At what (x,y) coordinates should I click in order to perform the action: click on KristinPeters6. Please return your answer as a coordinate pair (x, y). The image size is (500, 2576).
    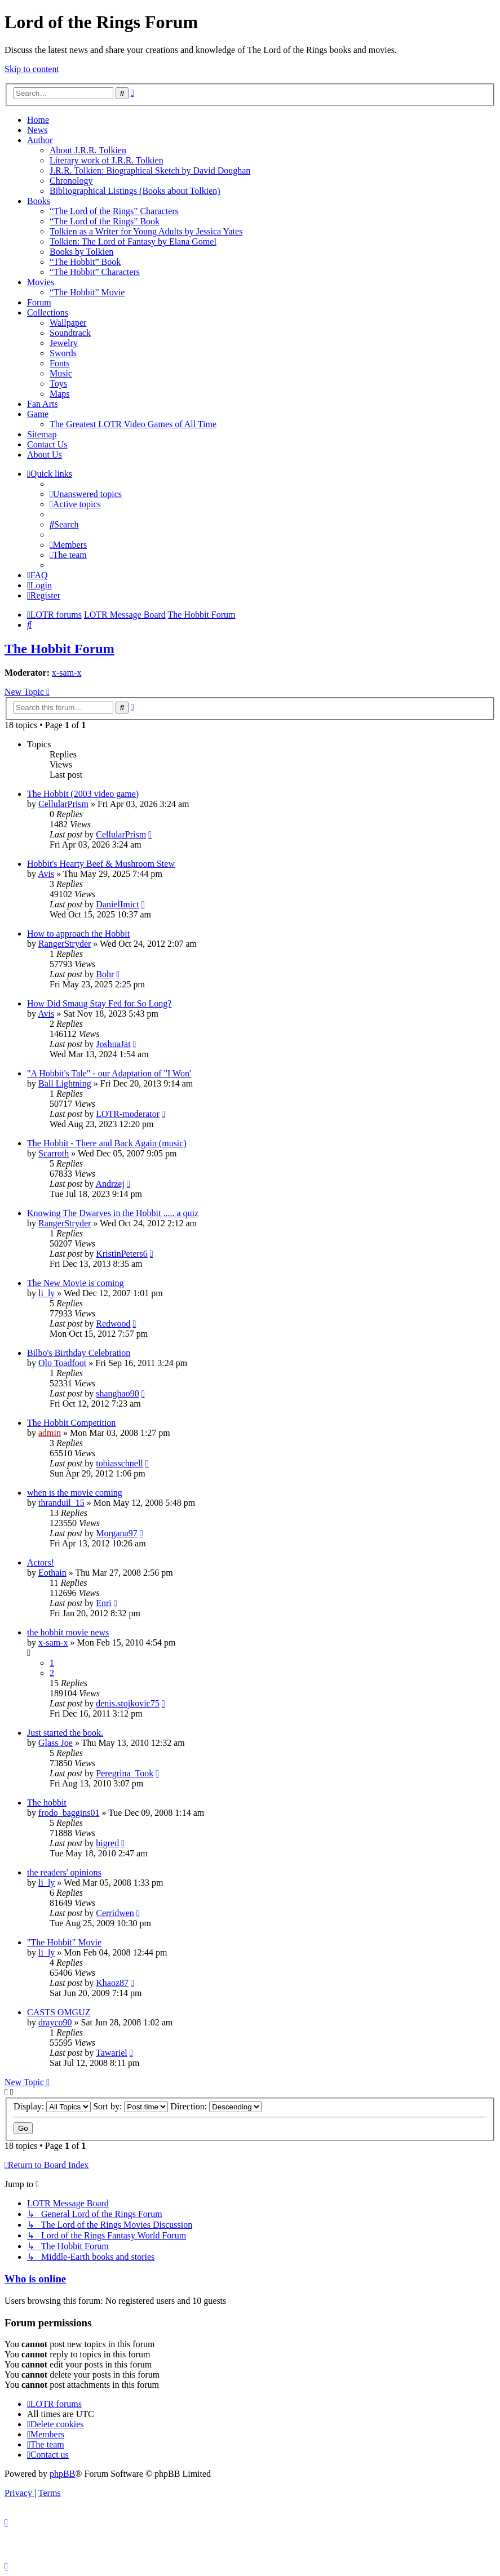
    Looking at the image, I should click on (122, 1253).